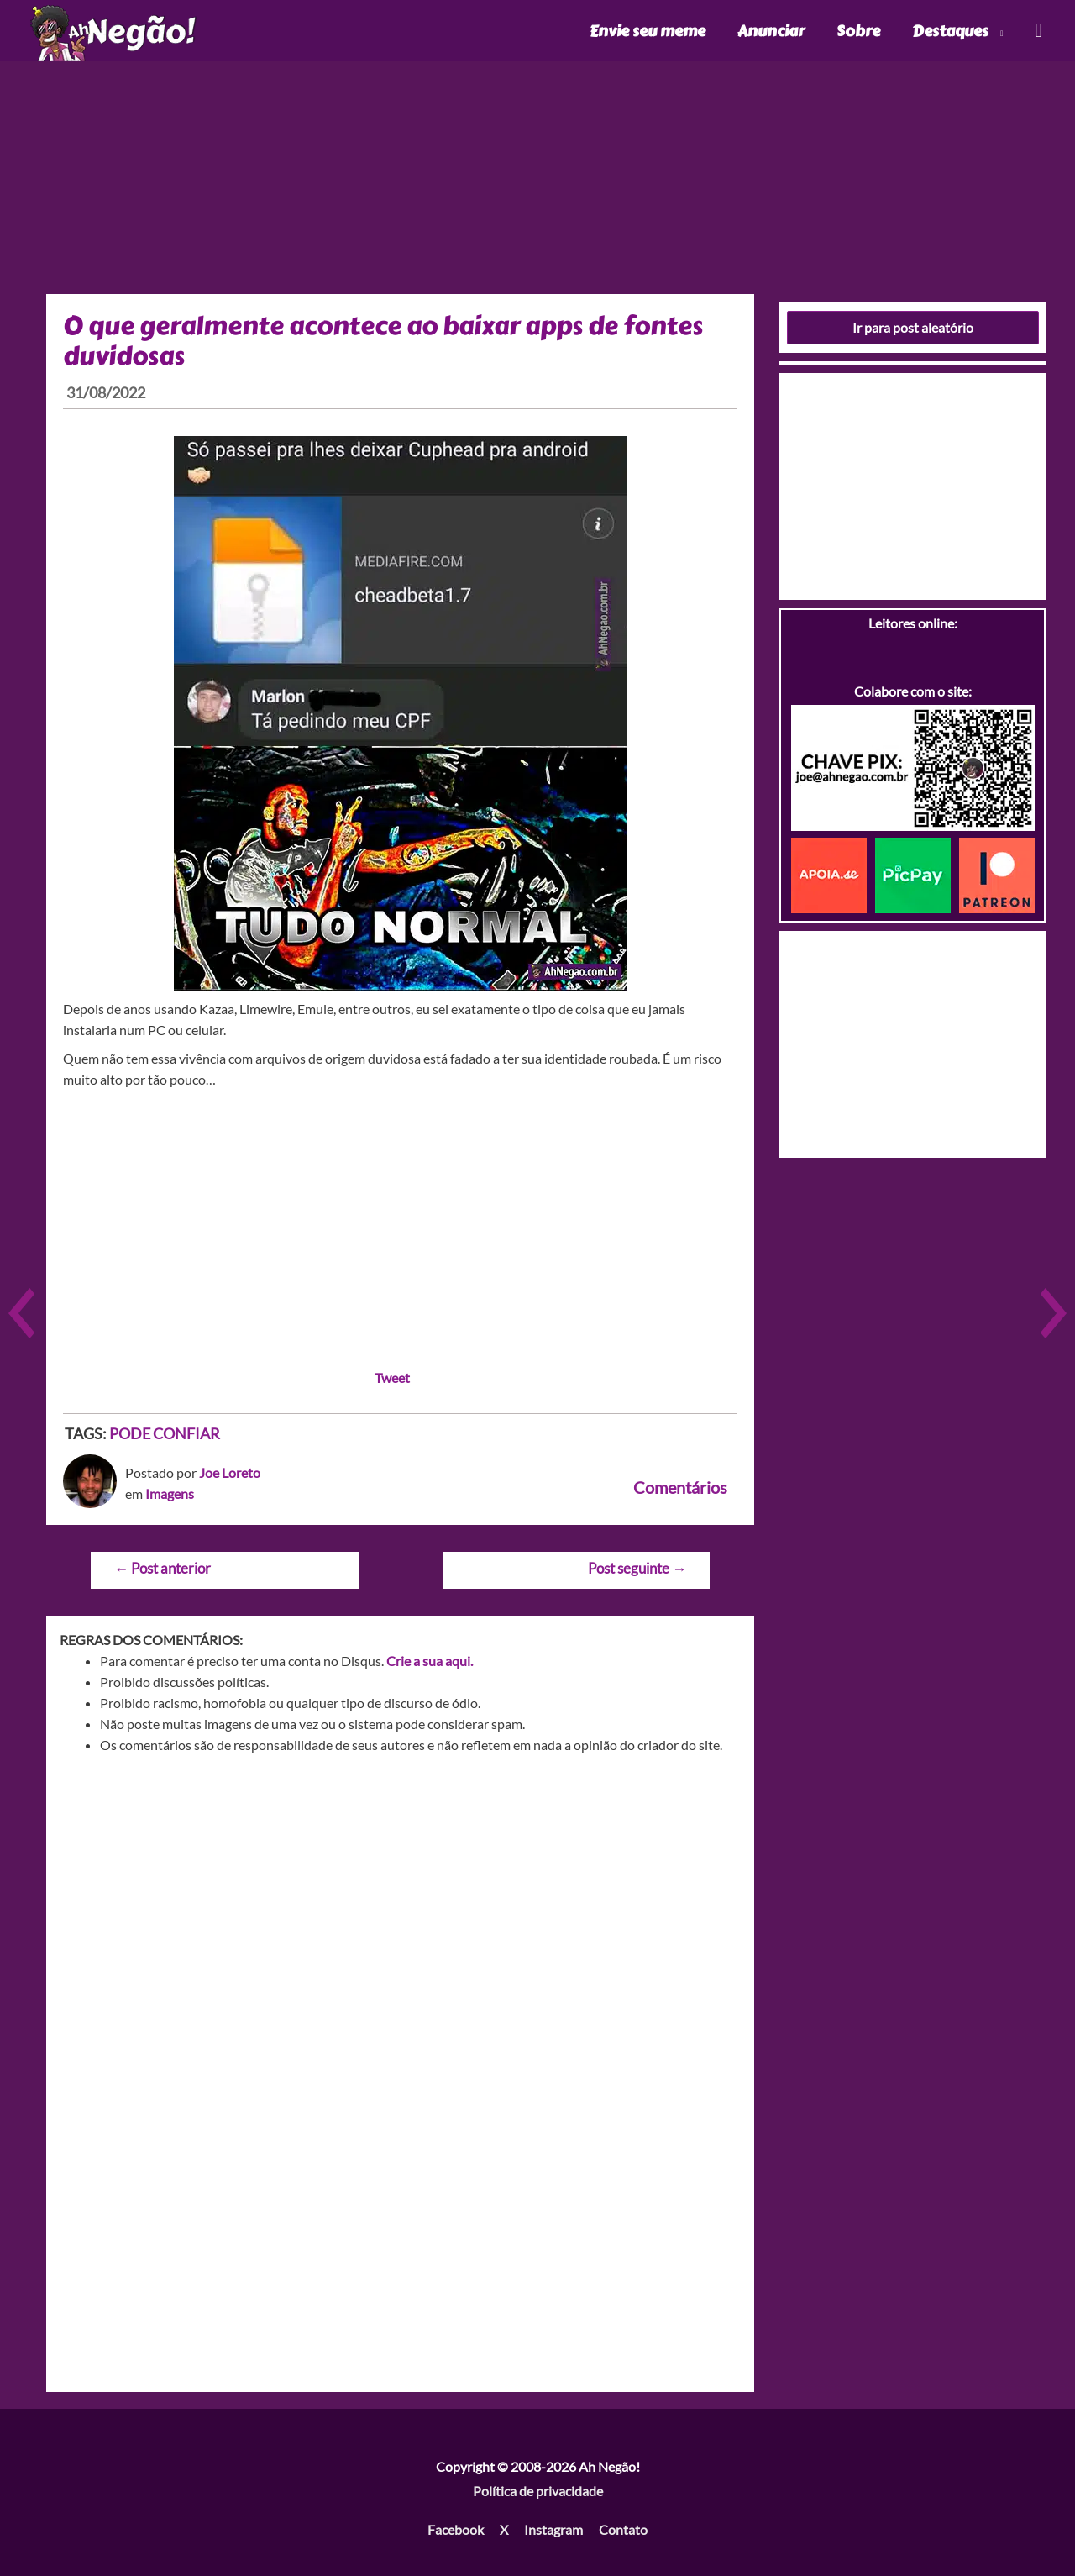 The image size is (1075, 2576). What do you see at coordinates (637, 1568) in the screenshot?
I see `Post seguinte` at bounding box center [637, 1568].